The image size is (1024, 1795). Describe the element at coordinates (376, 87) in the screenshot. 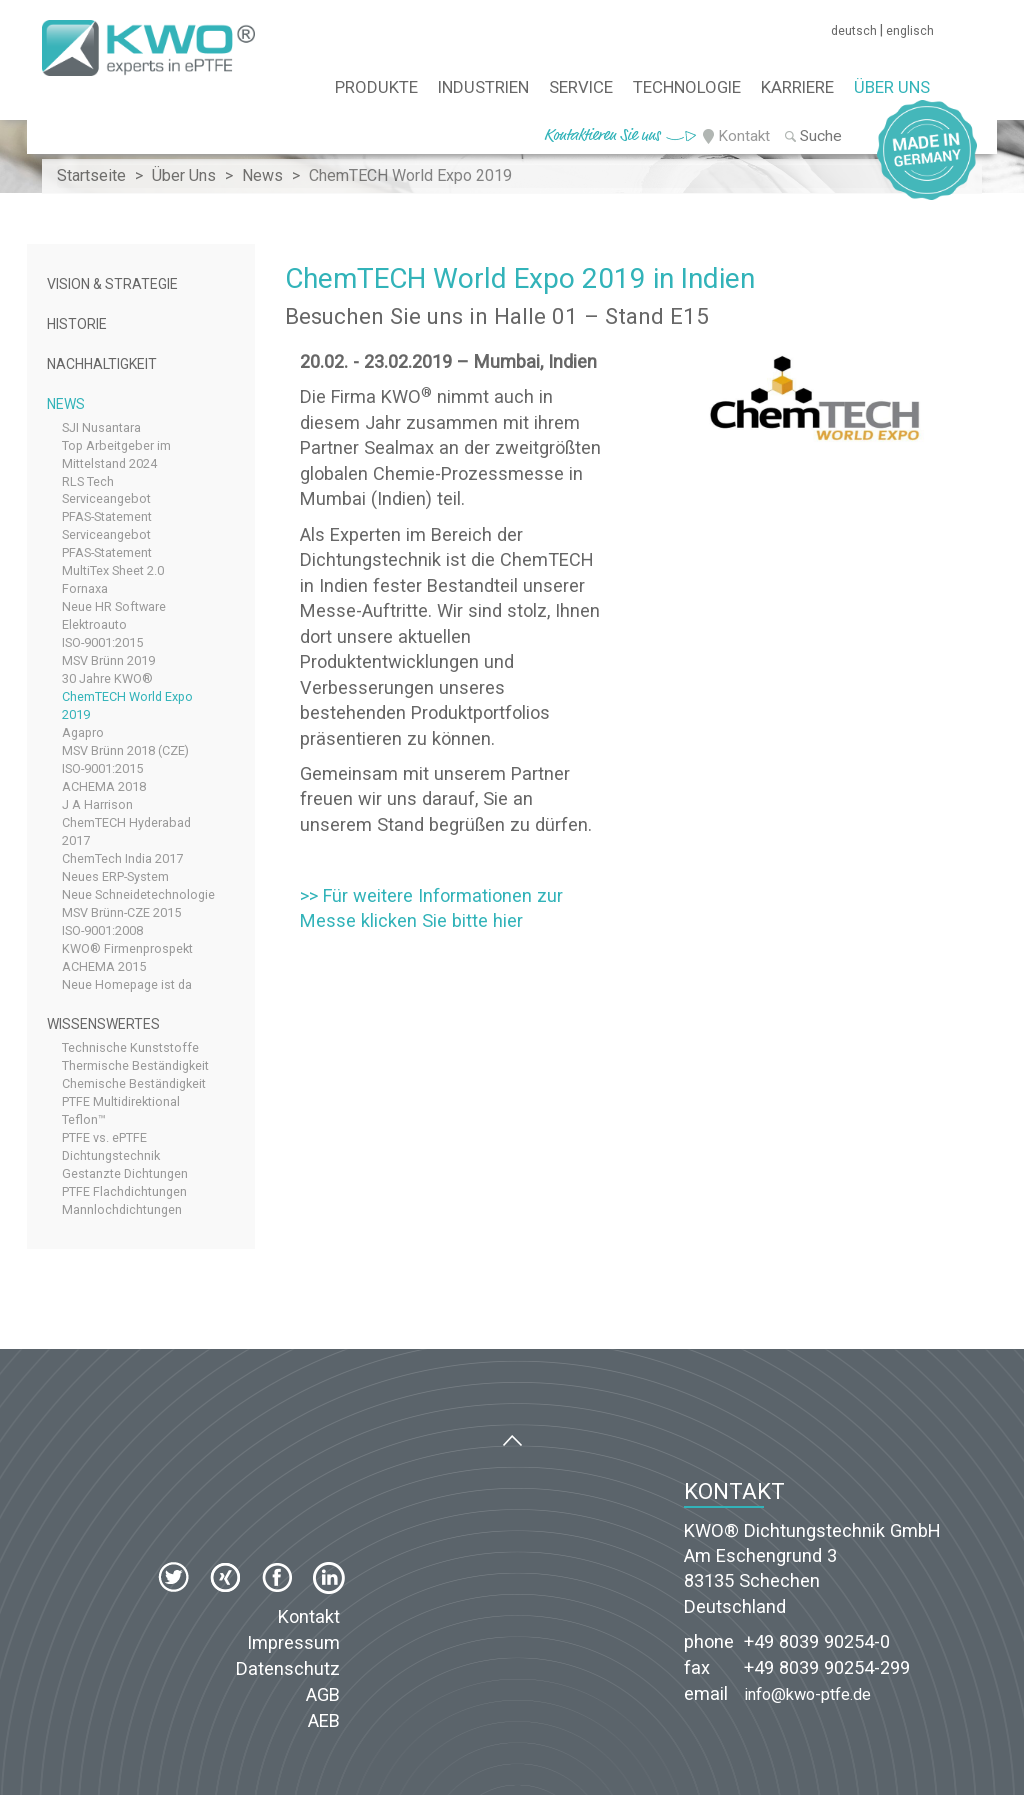

I see `Produkte` at that location.